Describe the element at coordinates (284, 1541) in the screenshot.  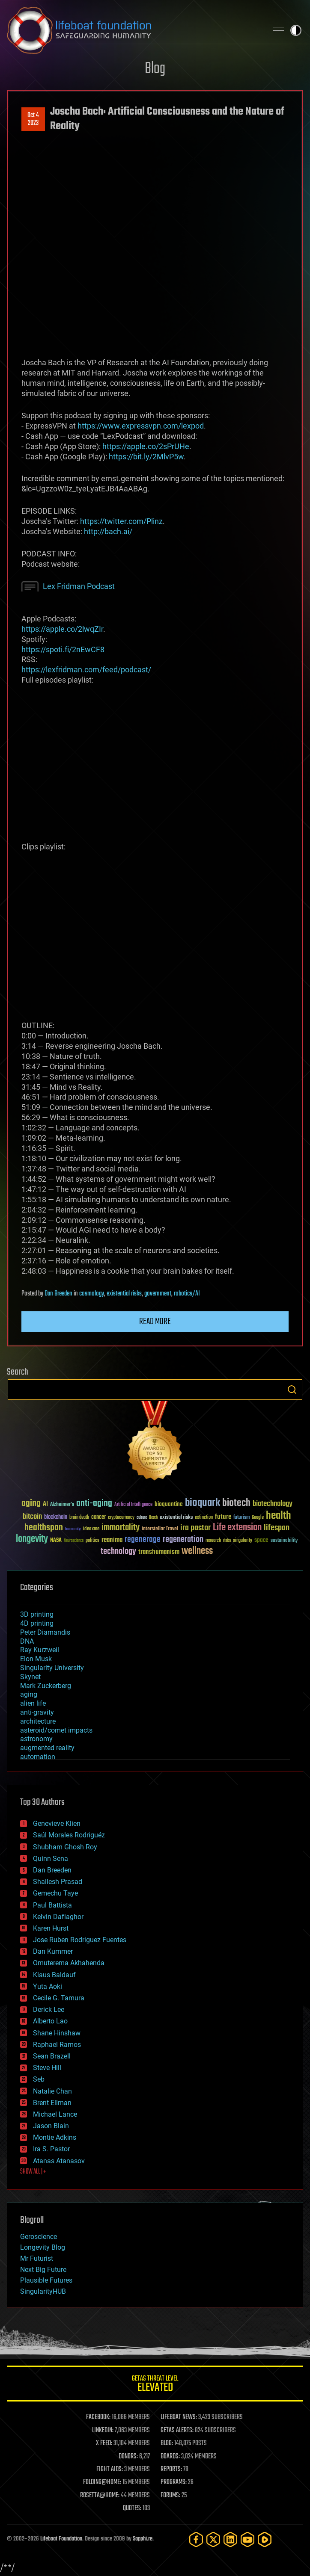
I see `sustainability [sustainability (34 items)]` at that location.